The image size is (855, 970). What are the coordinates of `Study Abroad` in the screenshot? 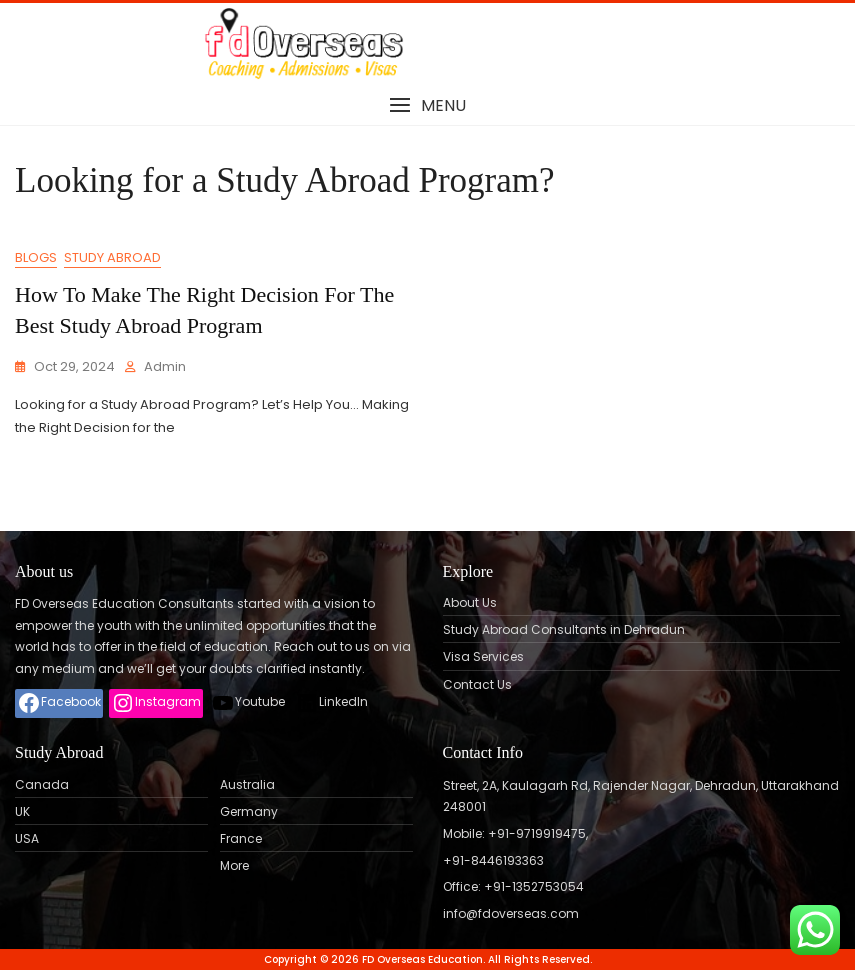 It's located at (112, 257).